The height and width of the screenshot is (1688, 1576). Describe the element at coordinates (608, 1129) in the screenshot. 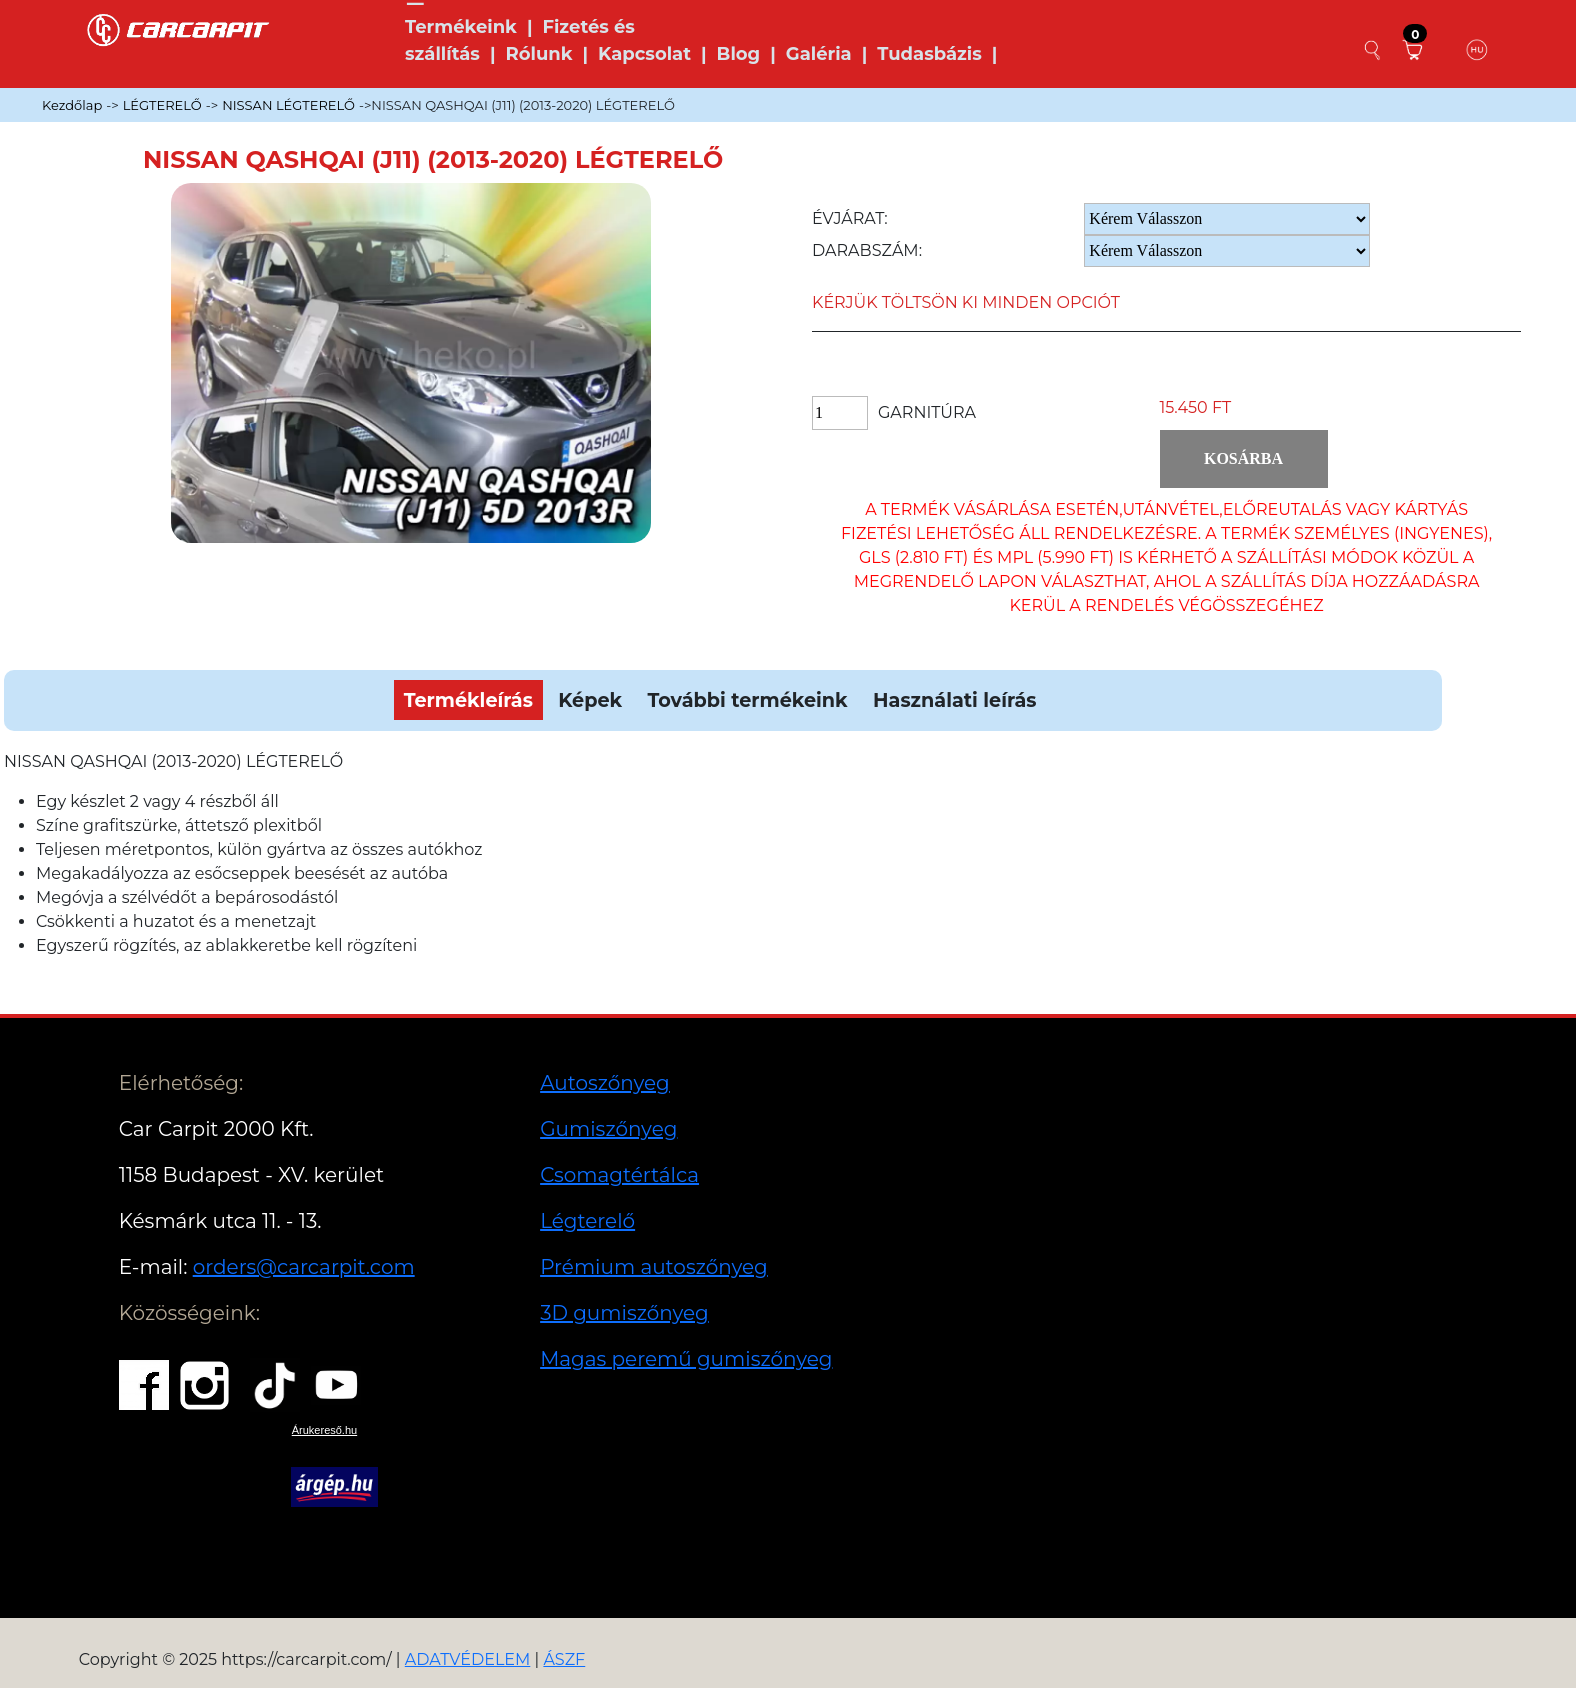

I see `Gumiszőnyeg` at that location.